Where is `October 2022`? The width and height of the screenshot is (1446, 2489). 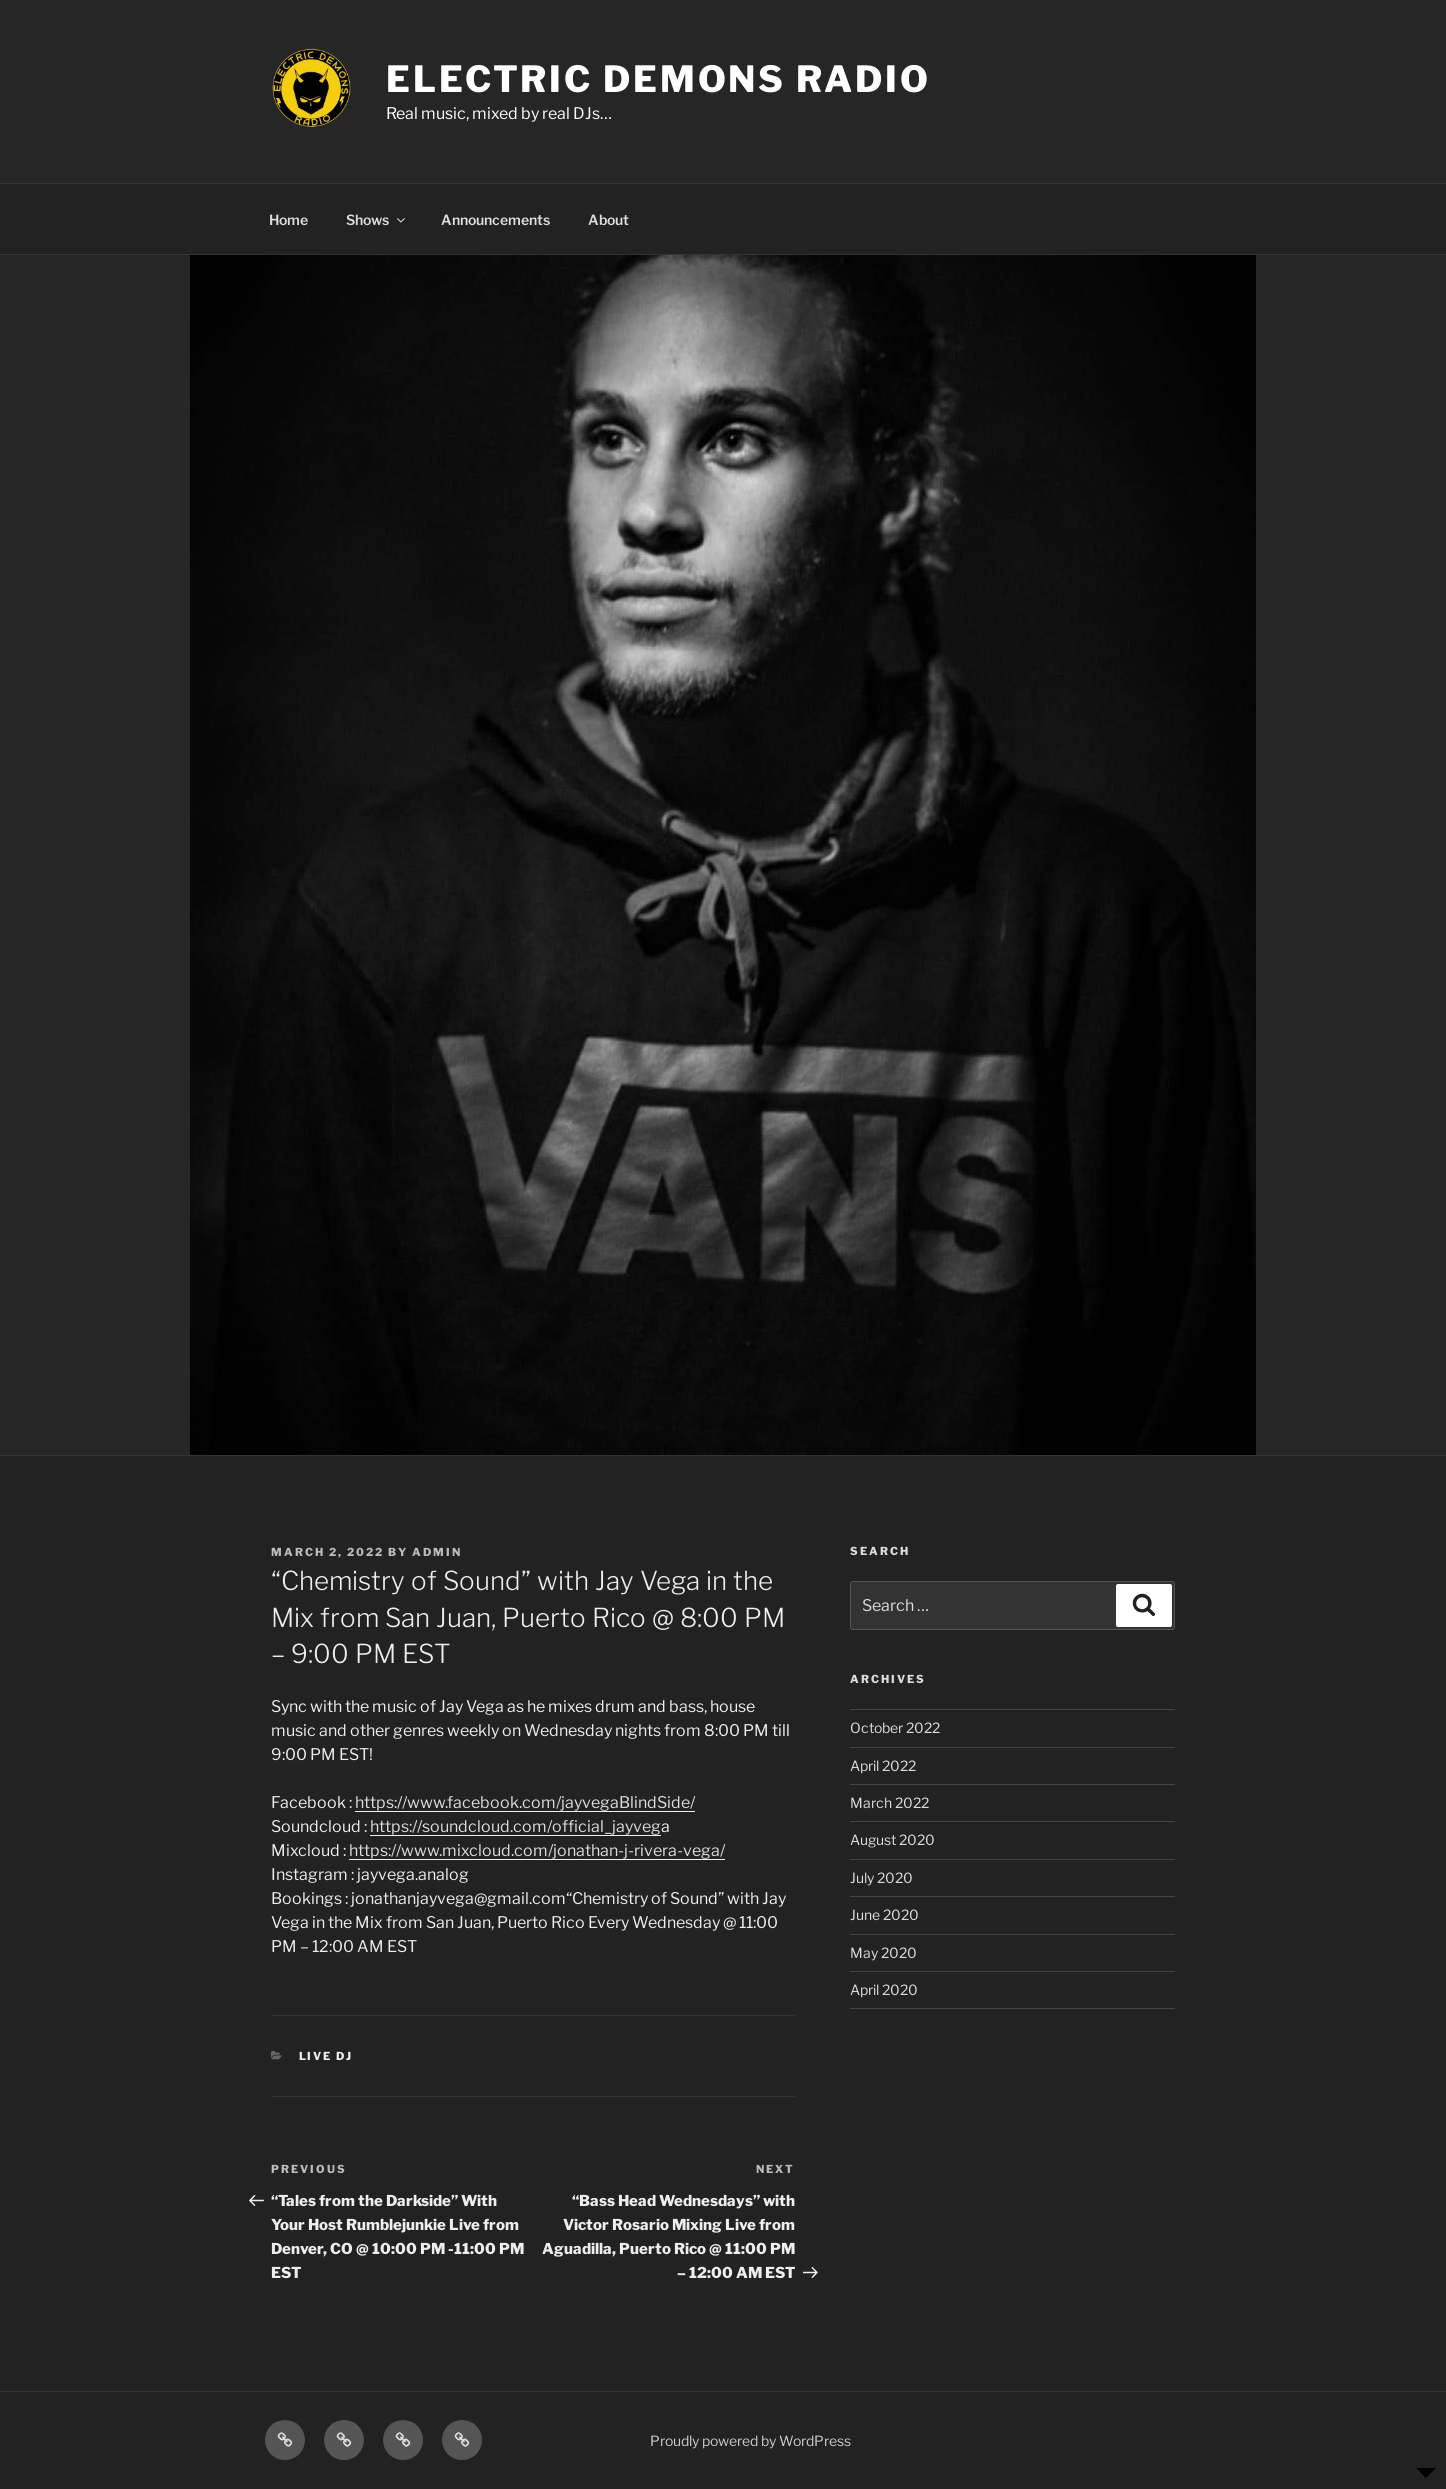 October 2022 is located at coordinates (895, 1727).